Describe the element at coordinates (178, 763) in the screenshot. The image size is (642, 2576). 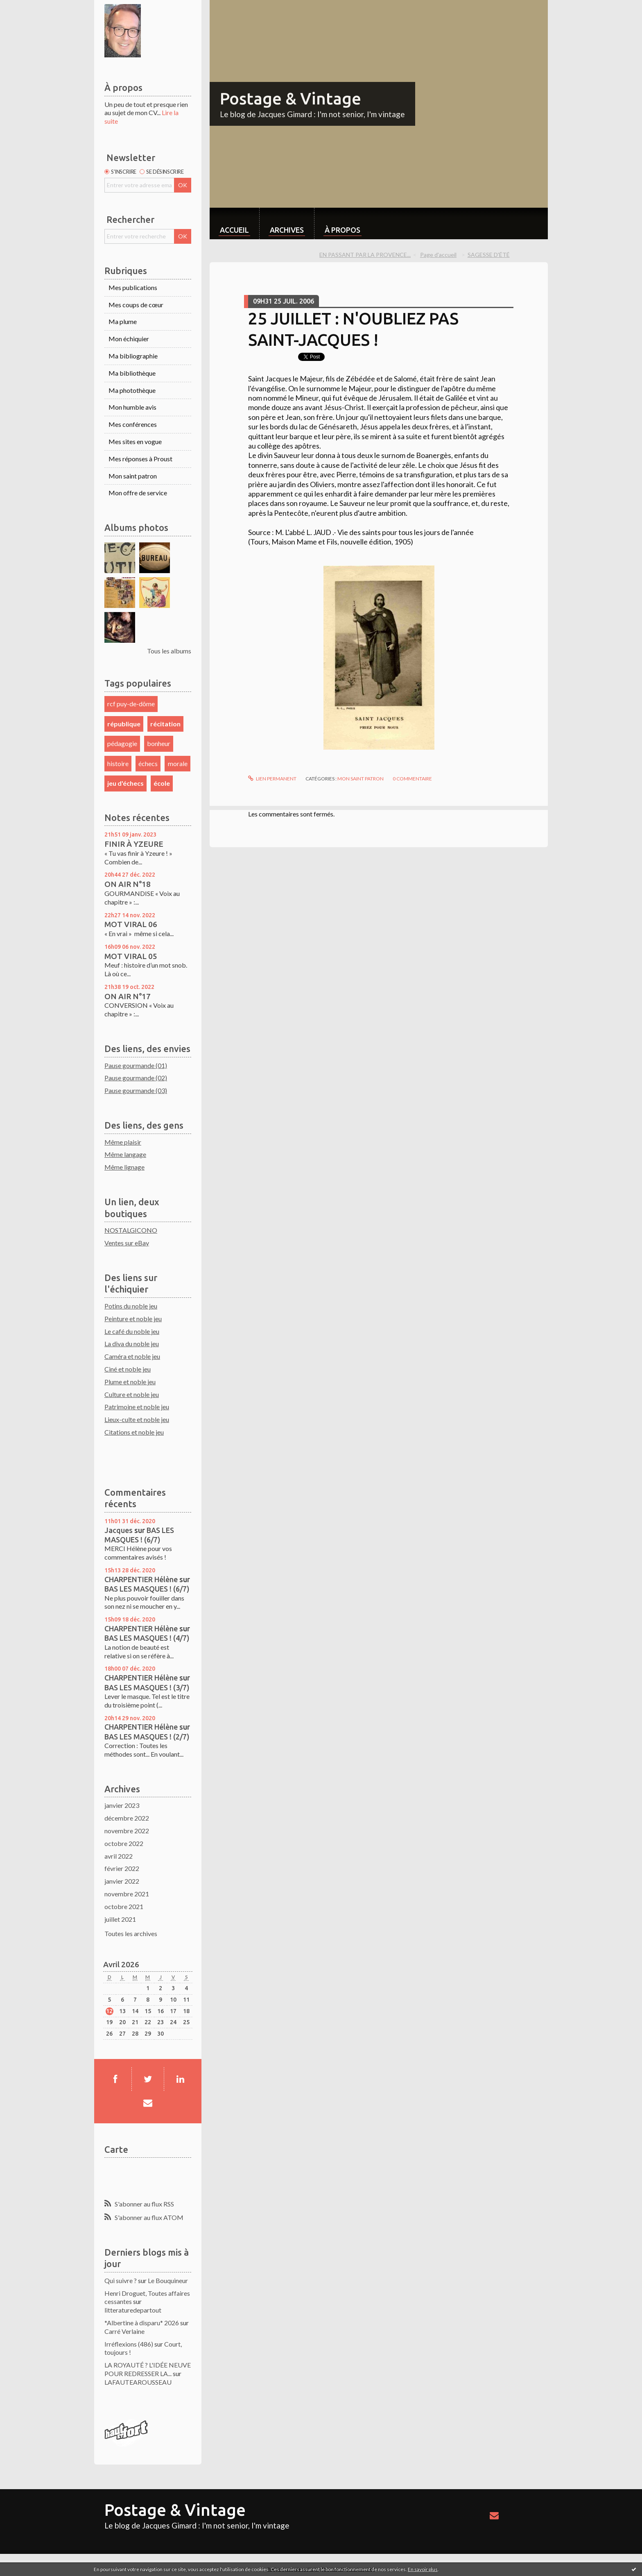
I see `morale` at that location.